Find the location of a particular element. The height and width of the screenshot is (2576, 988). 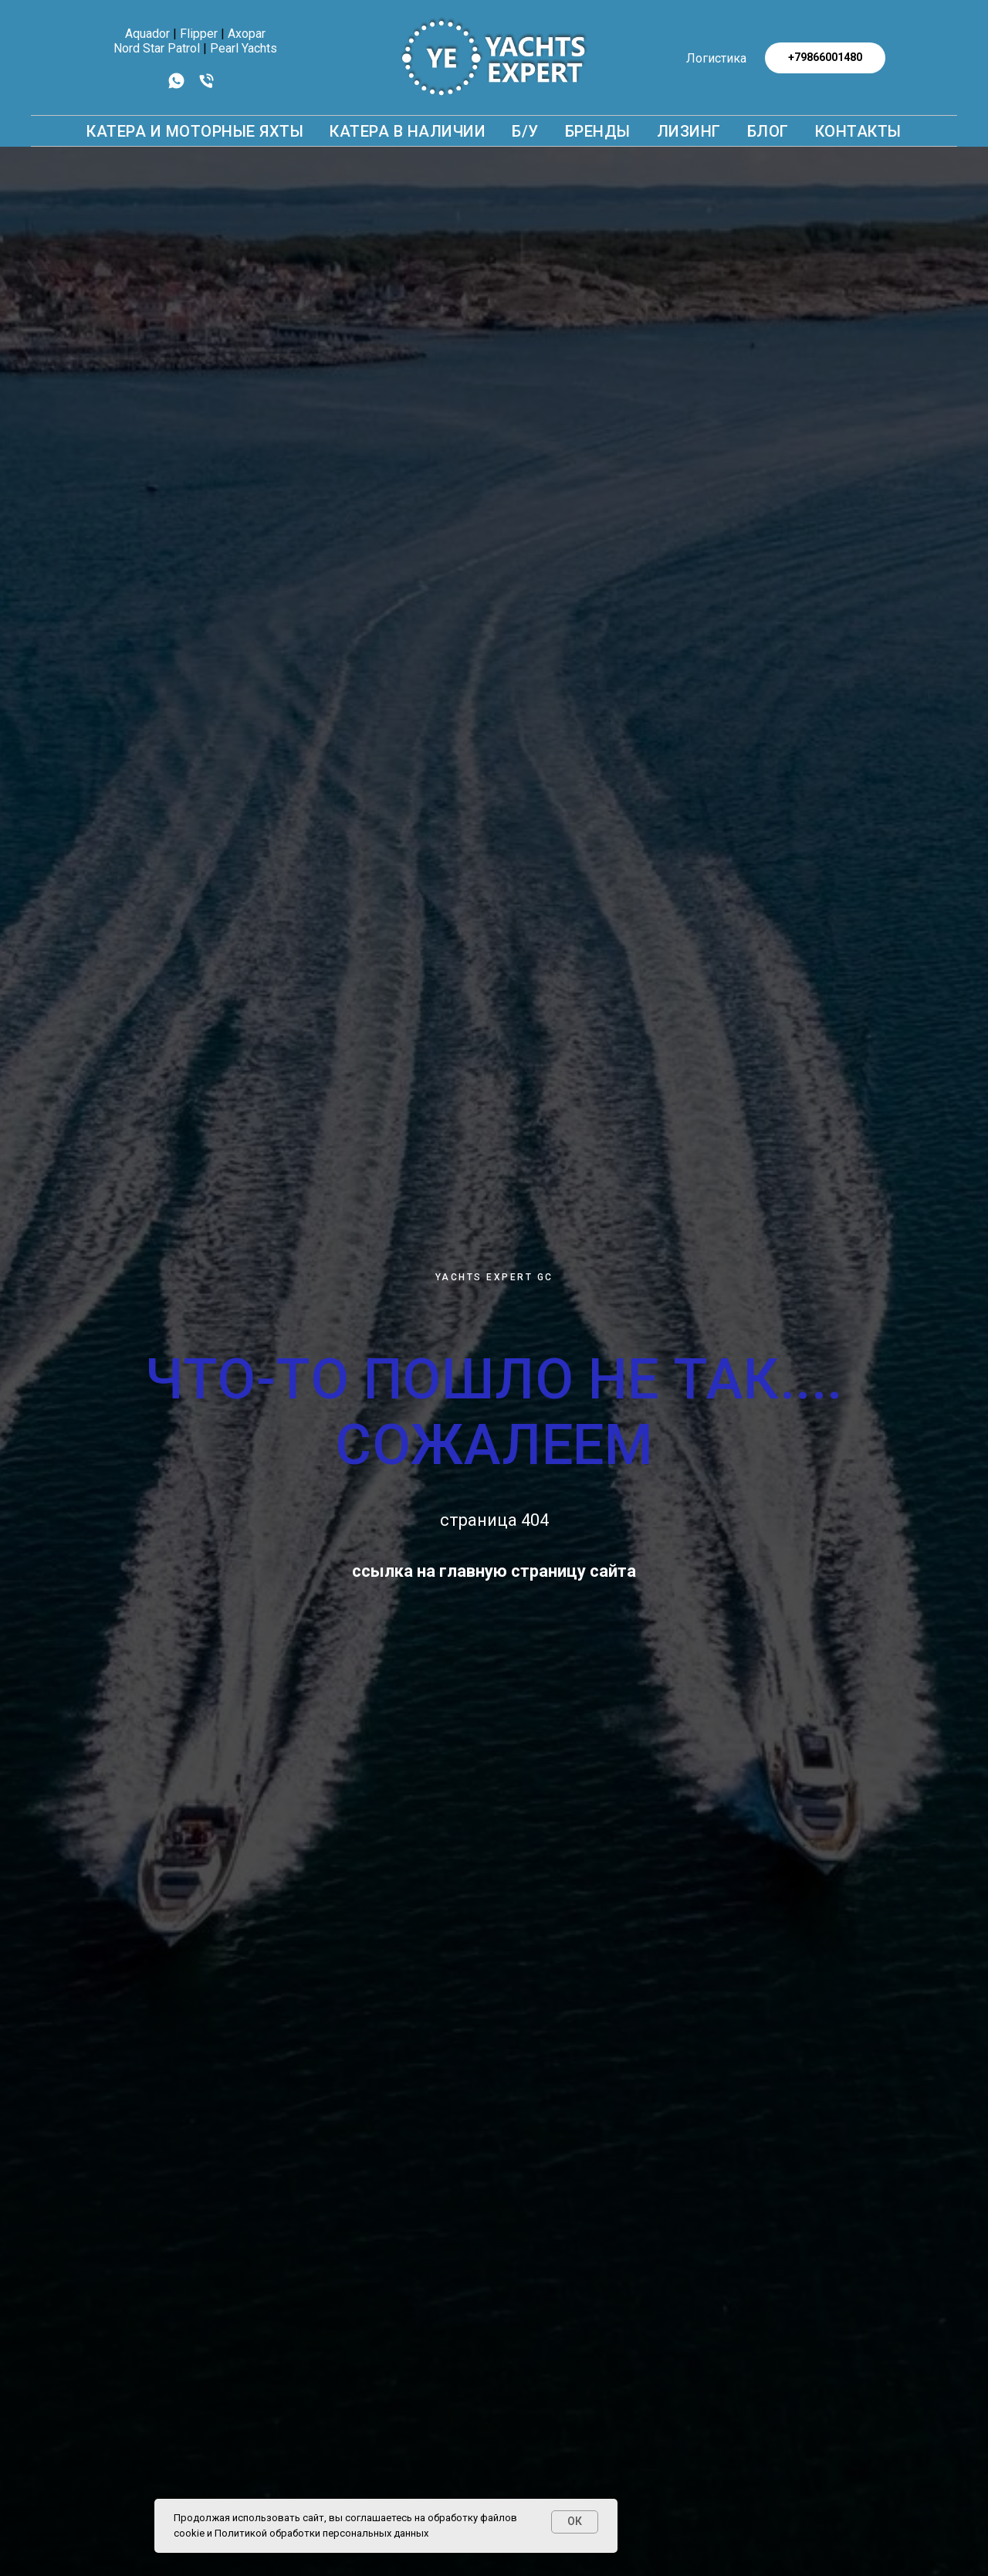

[Телефон] is located at coordinates (206, 86).